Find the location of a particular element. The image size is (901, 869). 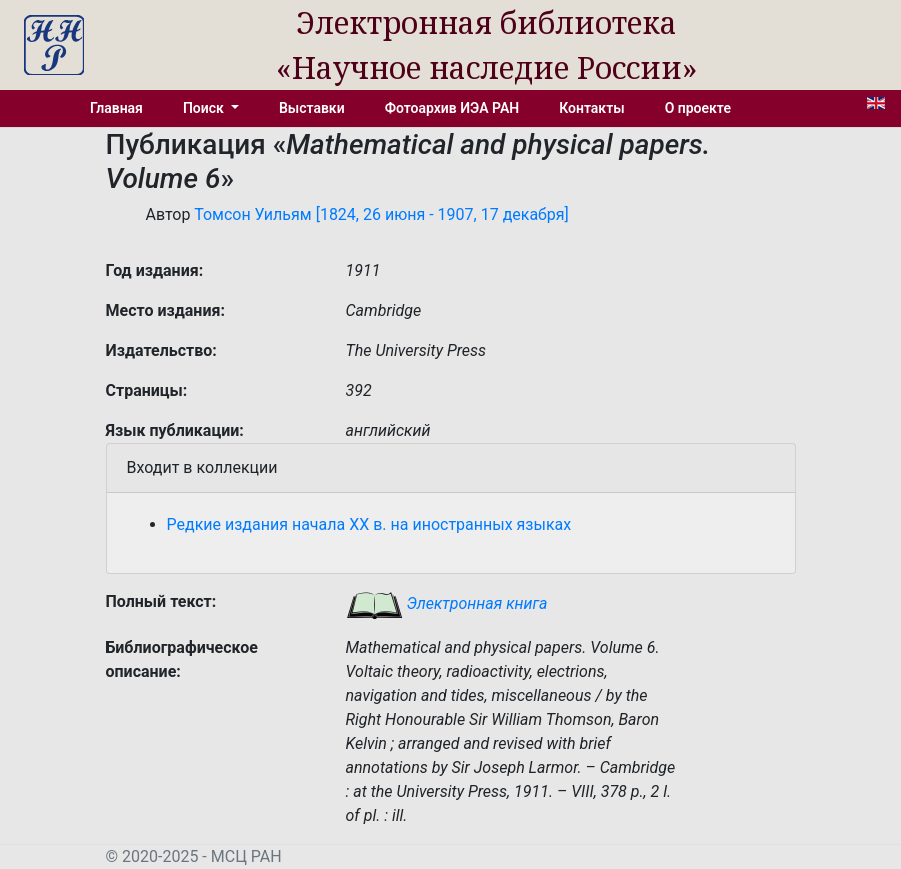

Контакты is located at coordinates (591, 108).